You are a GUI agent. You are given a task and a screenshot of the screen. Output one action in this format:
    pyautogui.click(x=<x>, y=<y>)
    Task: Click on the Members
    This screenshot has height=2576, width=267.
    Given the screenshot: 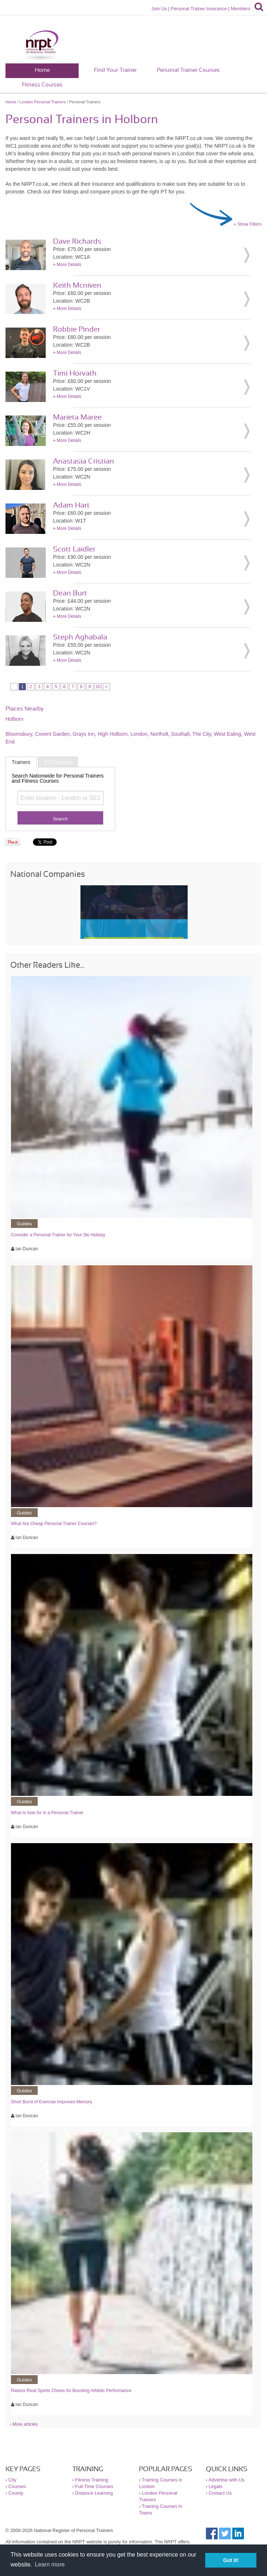 What is the action you would take?
    pyautogui.click(x=240, y=8)
    